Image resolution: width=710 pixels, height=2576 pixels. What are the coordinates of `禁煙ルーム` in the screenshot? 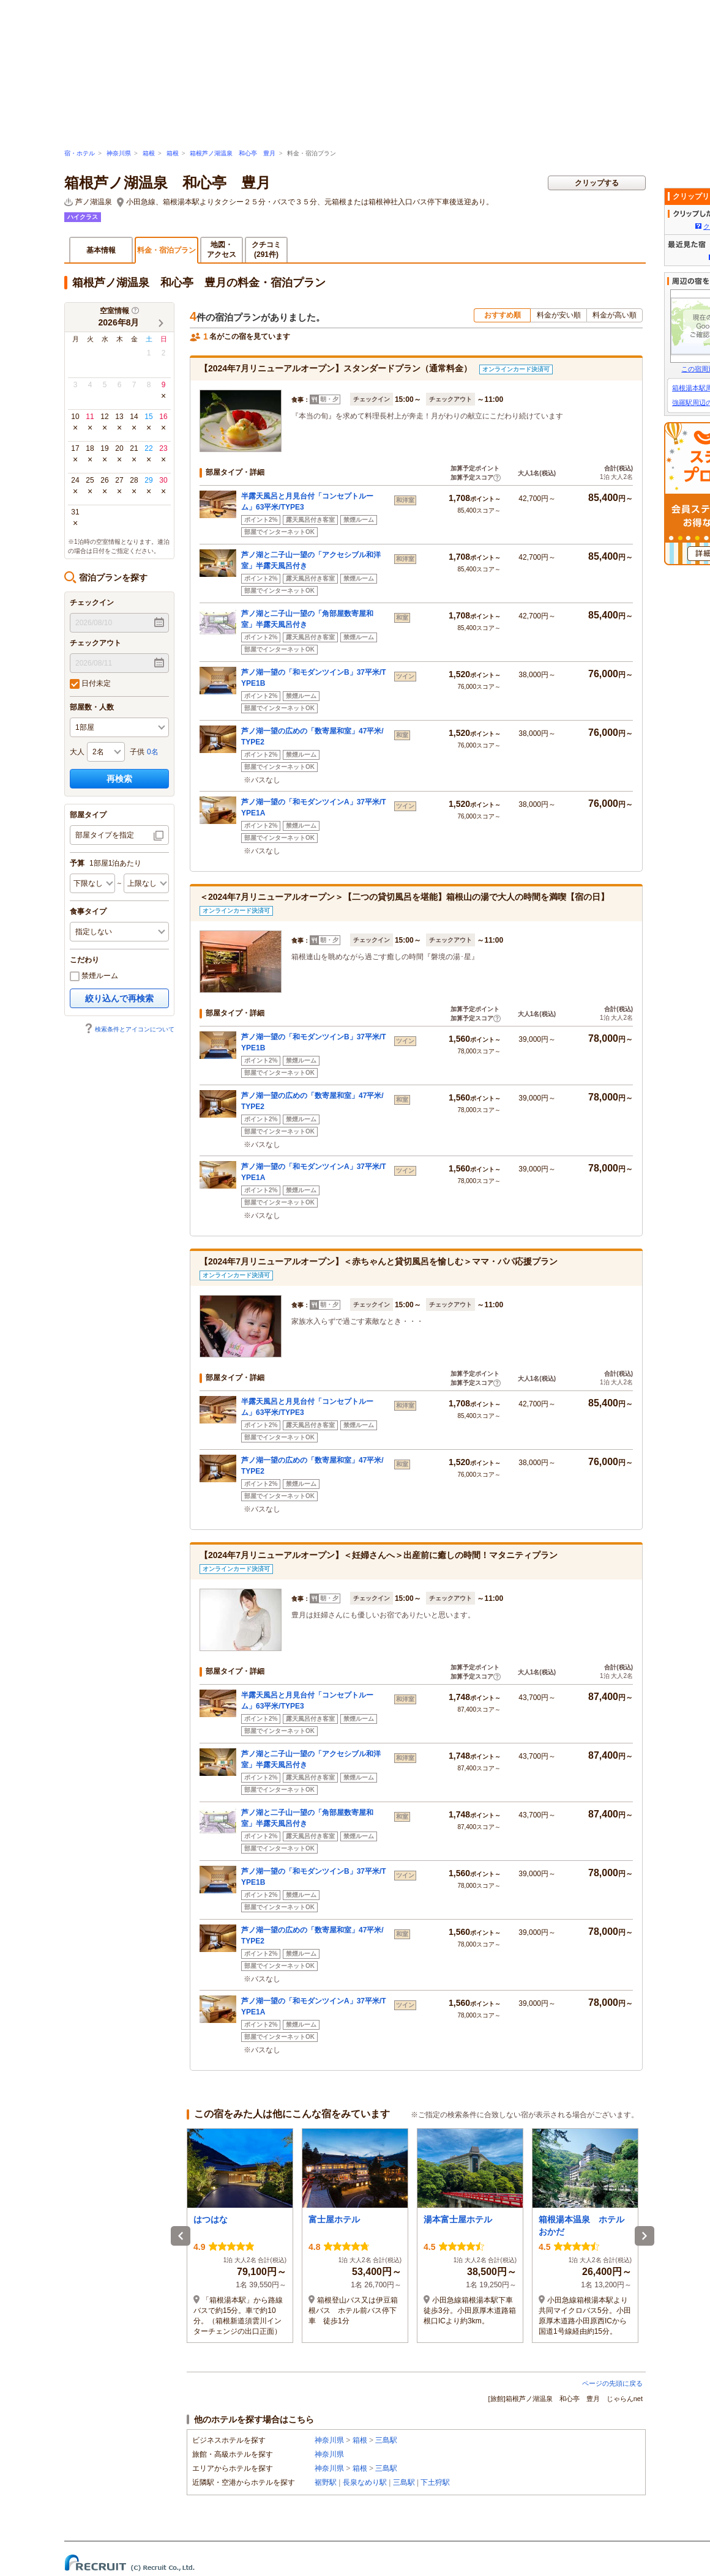 It's located at (94, 976).